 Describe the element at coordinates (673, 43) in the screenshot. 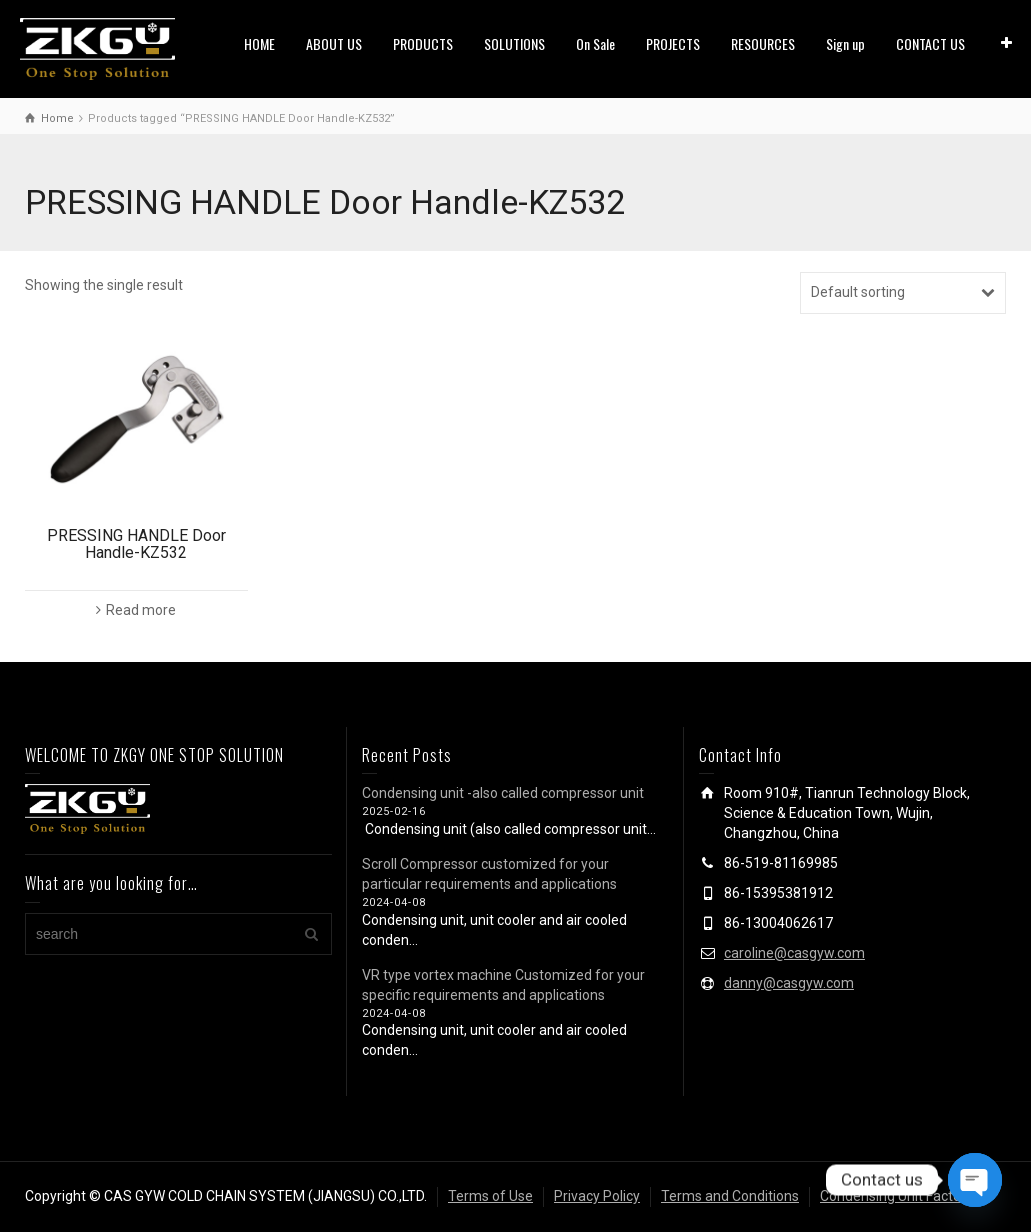

I see `PROJECTS` at that location.